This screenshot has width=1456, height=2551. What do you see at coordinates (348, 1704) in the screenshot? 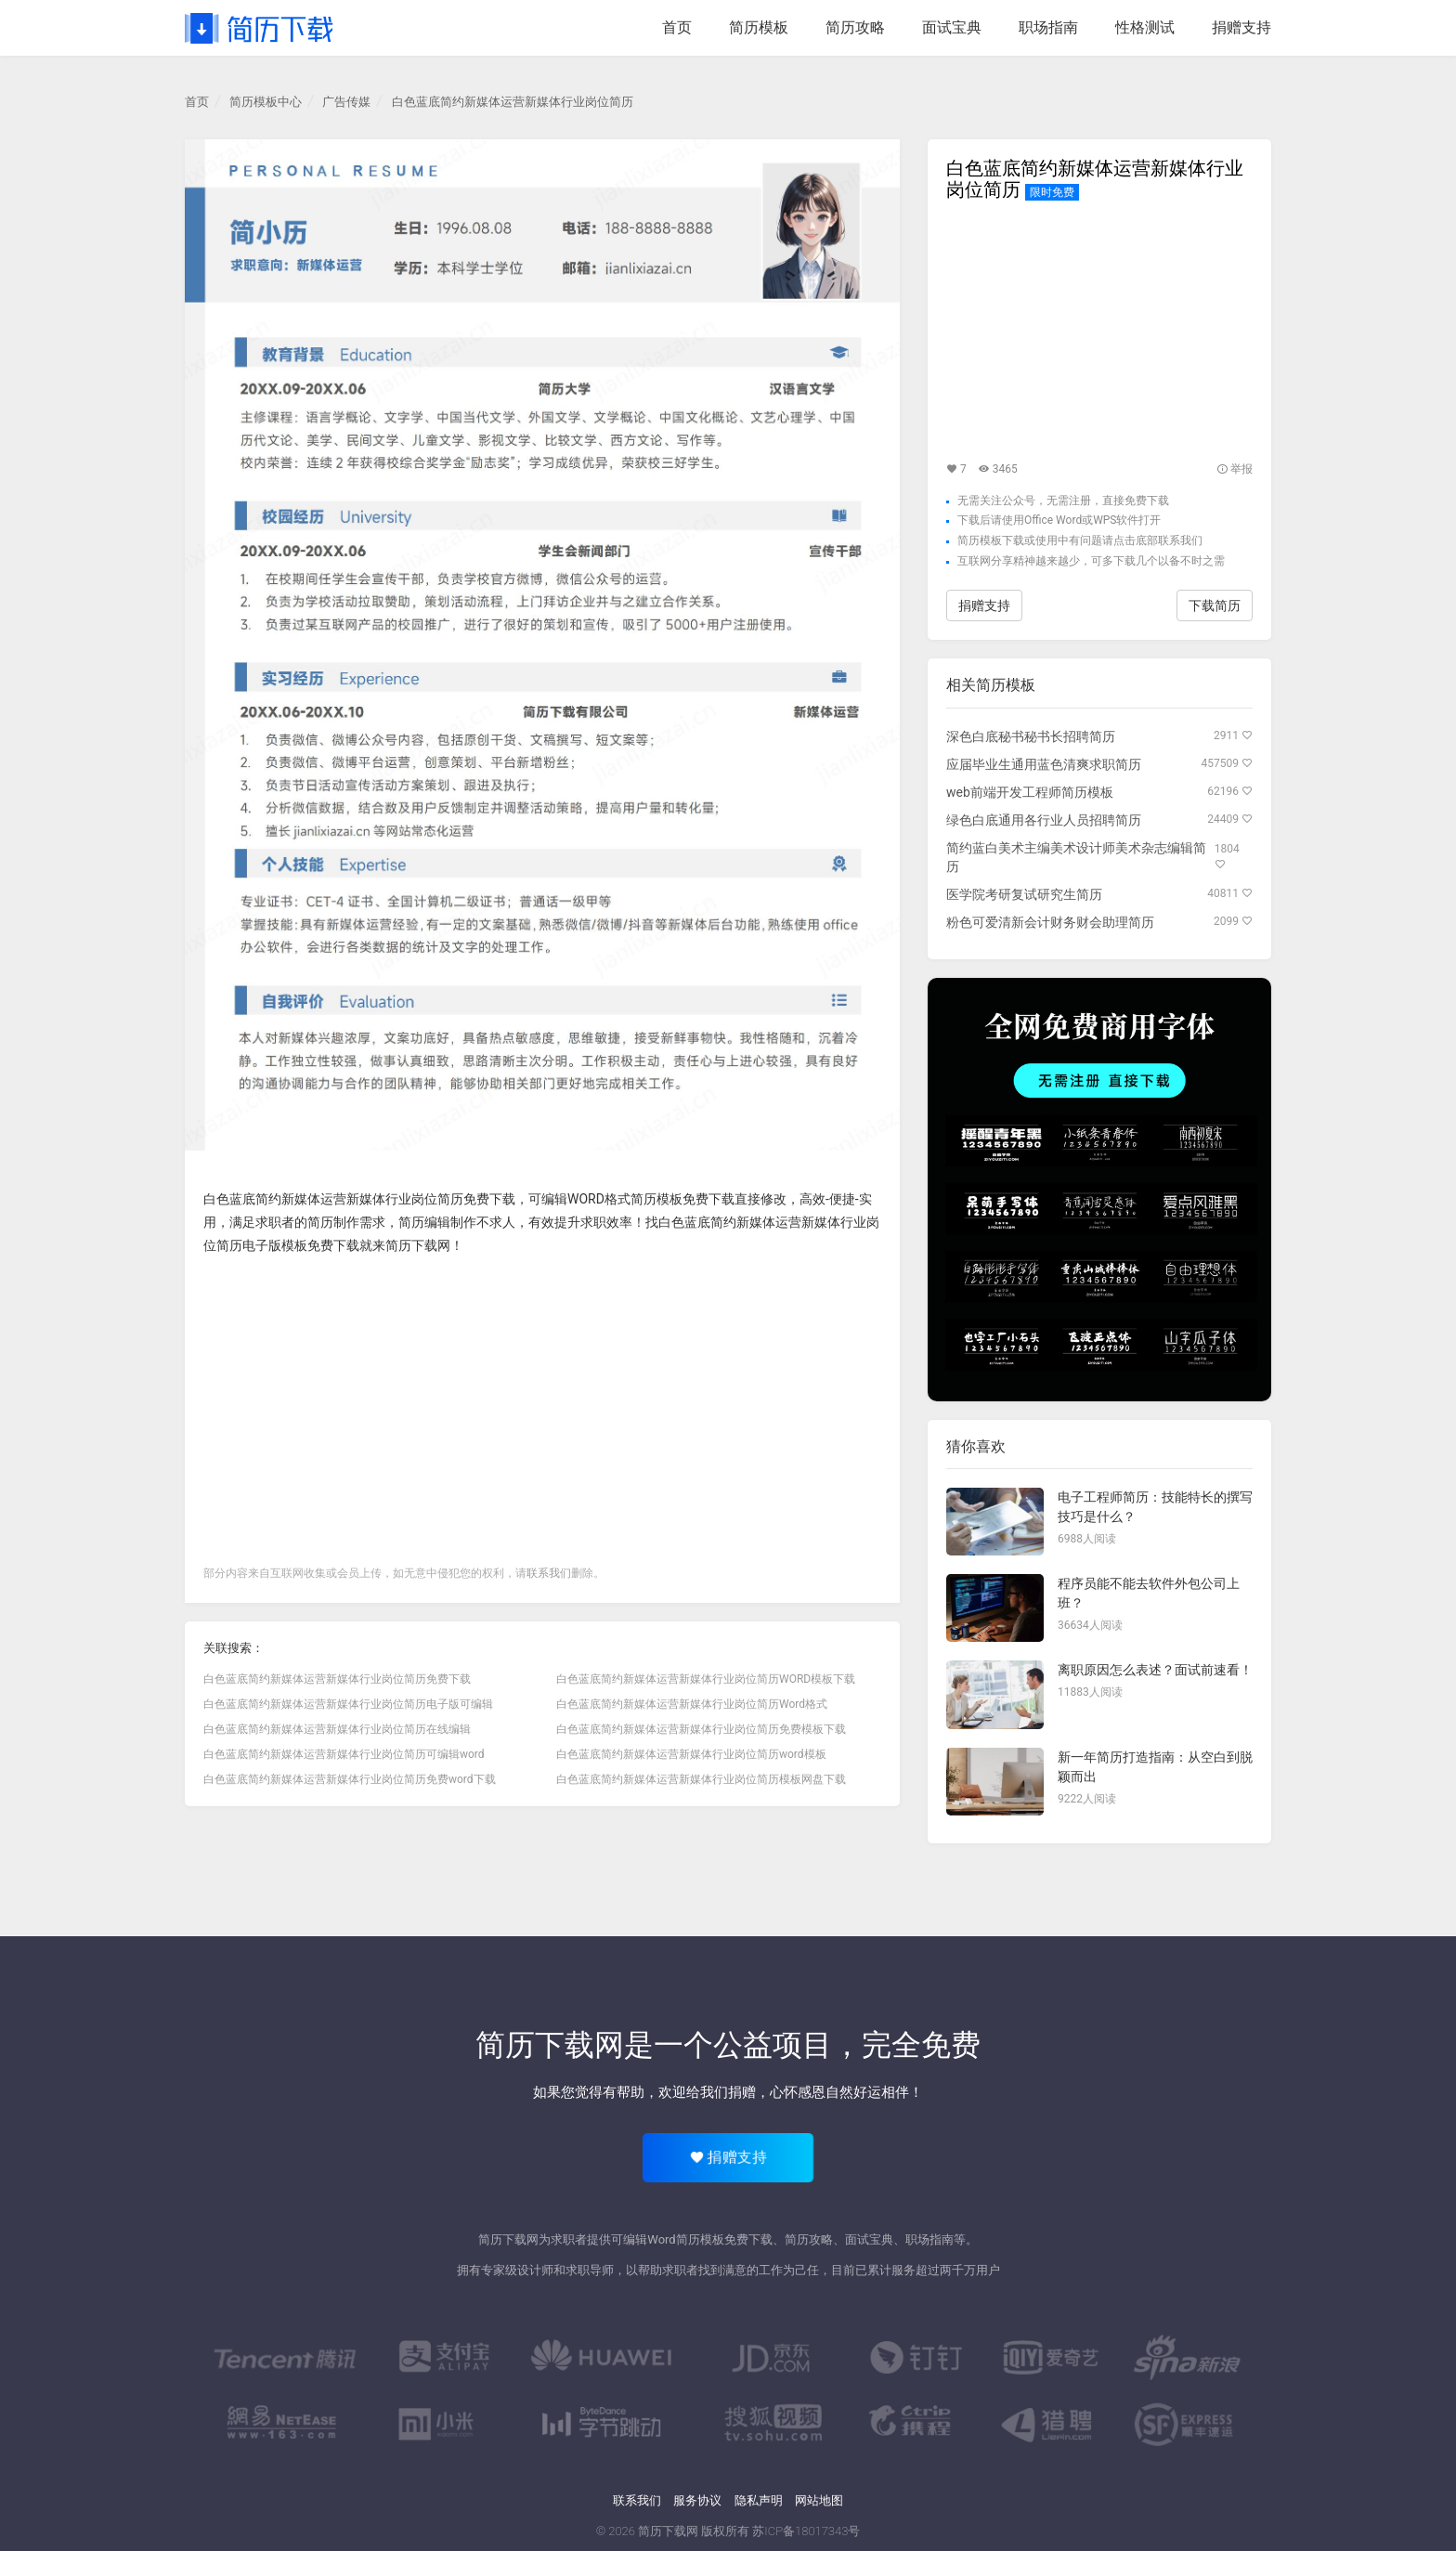
I see `白色蓝底简约新媒体运营新媒体行业岗位简历电子版可编辑` at bounding box center [348, 1704].